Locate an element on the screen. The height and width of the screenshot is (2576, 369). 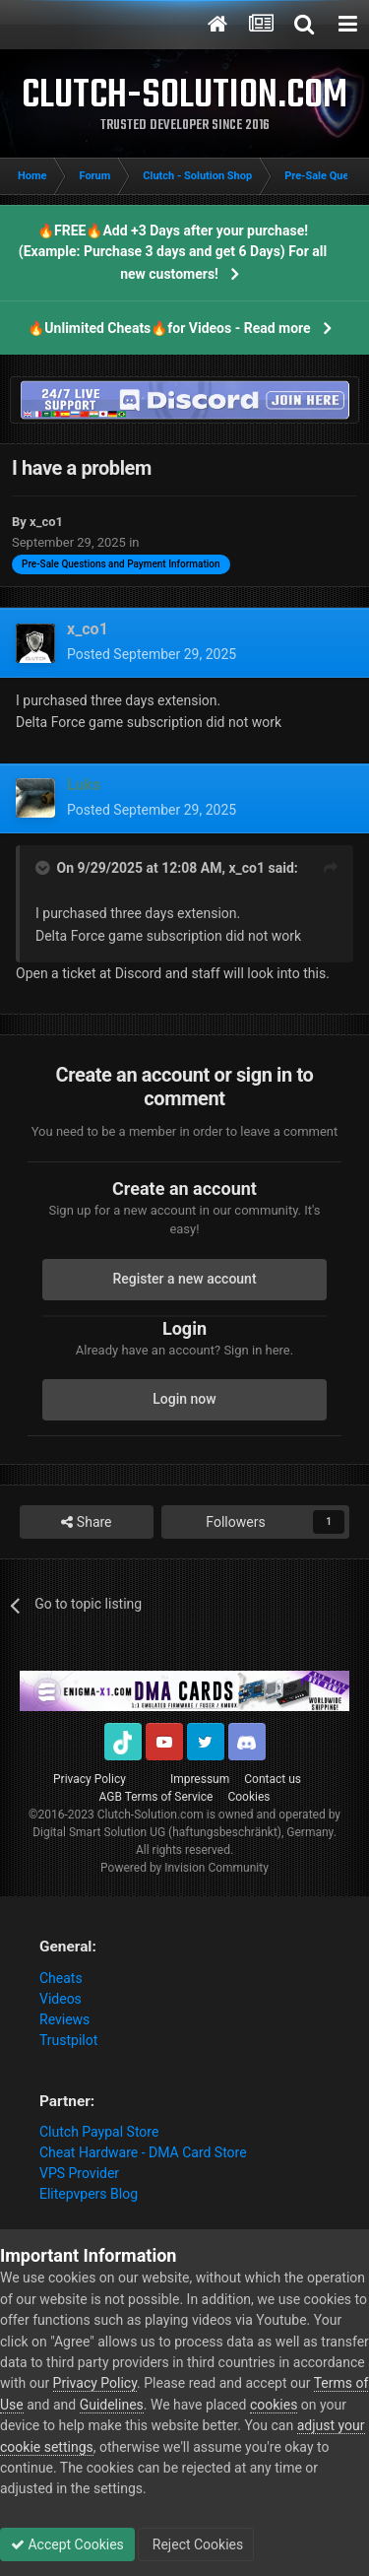
🔥Unlimited Cheats🔥for Videos - Read more is located at coordinates (169, 328).